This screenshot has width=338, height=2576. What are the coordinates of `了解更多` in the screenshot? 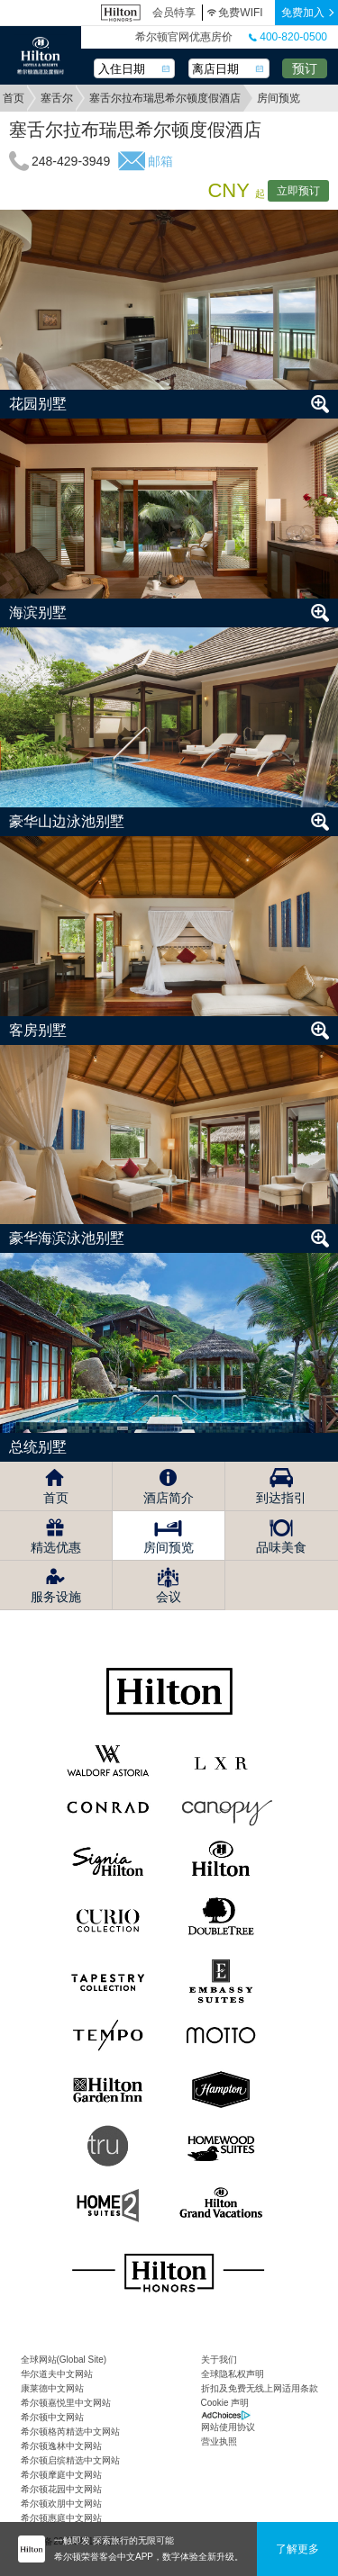 It's located at (297, 2549).